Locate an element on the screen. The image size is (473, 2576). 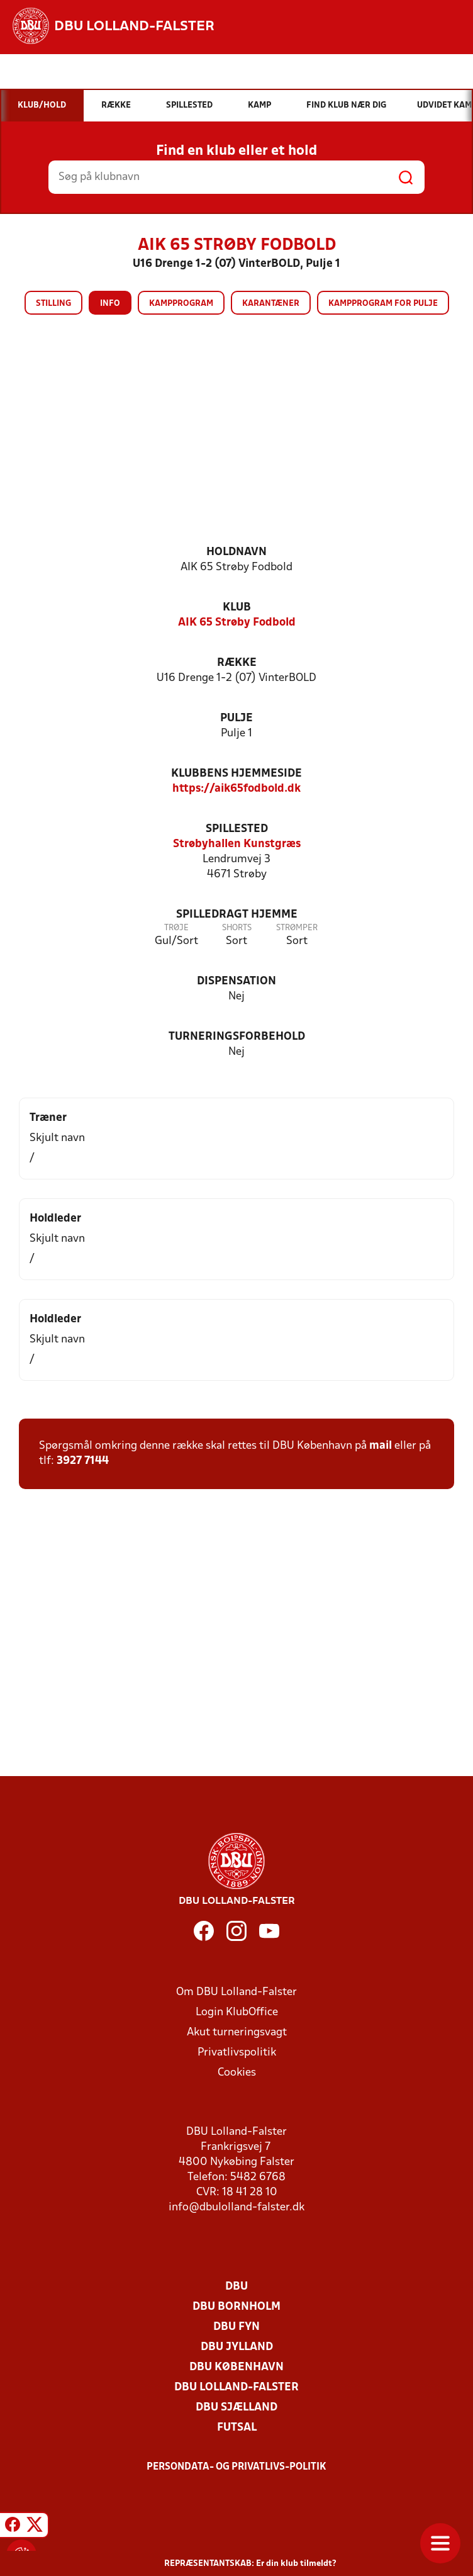
REPRÆSENTANTSKAB: Er din klub tilmeldt? is located at coordinates (250, 2564).